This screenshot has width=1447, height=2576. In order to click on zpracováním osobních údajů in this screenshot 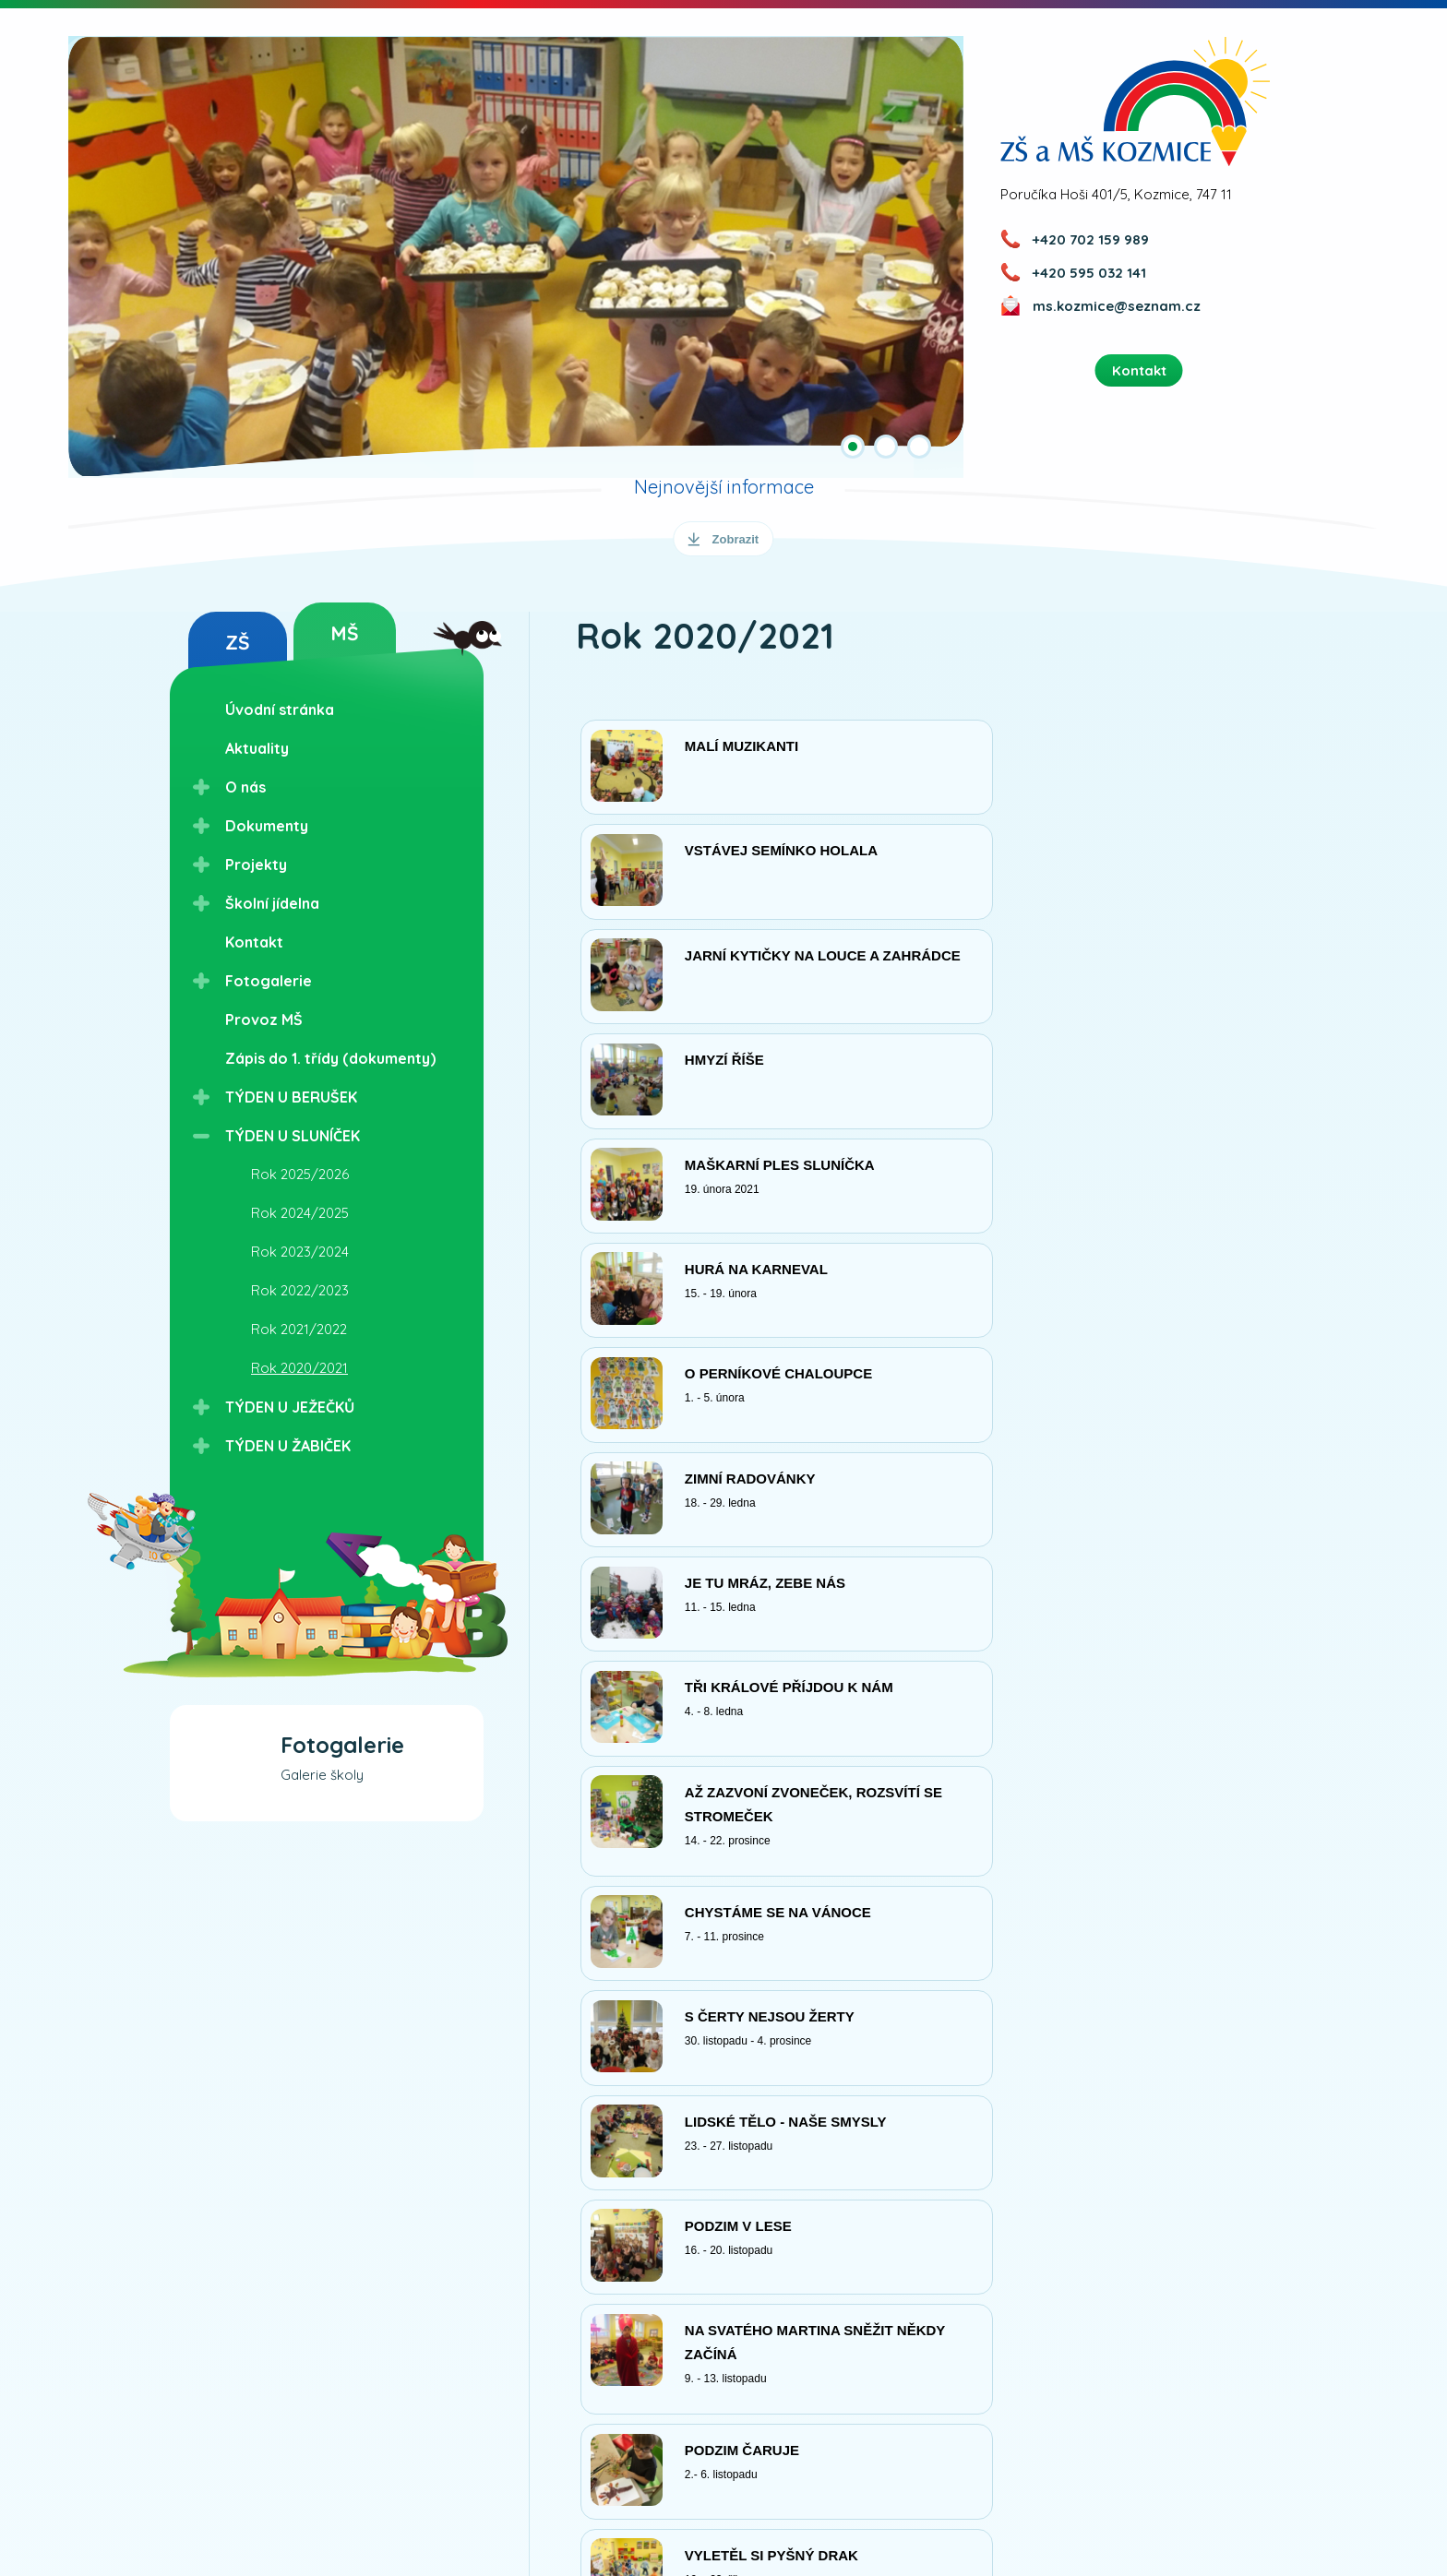, I will do `click(846, 2410)`.